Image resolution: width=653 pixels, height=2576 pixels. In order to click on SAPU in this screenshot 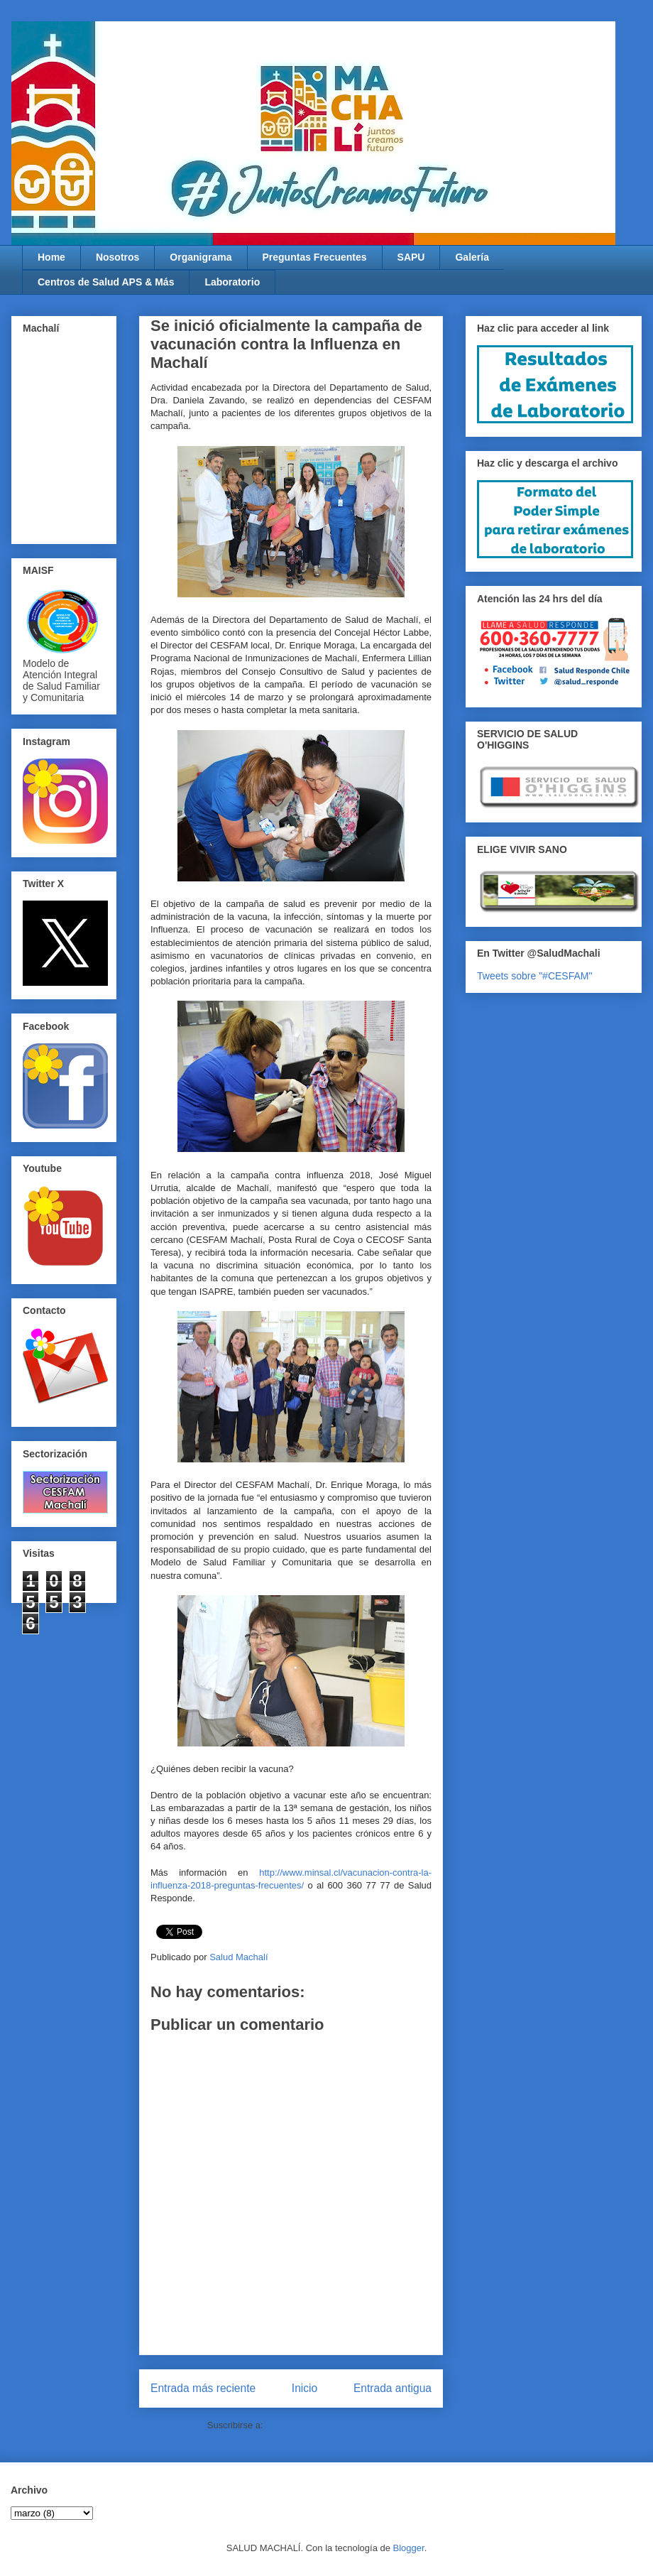, I will do `click(411, 257)`.